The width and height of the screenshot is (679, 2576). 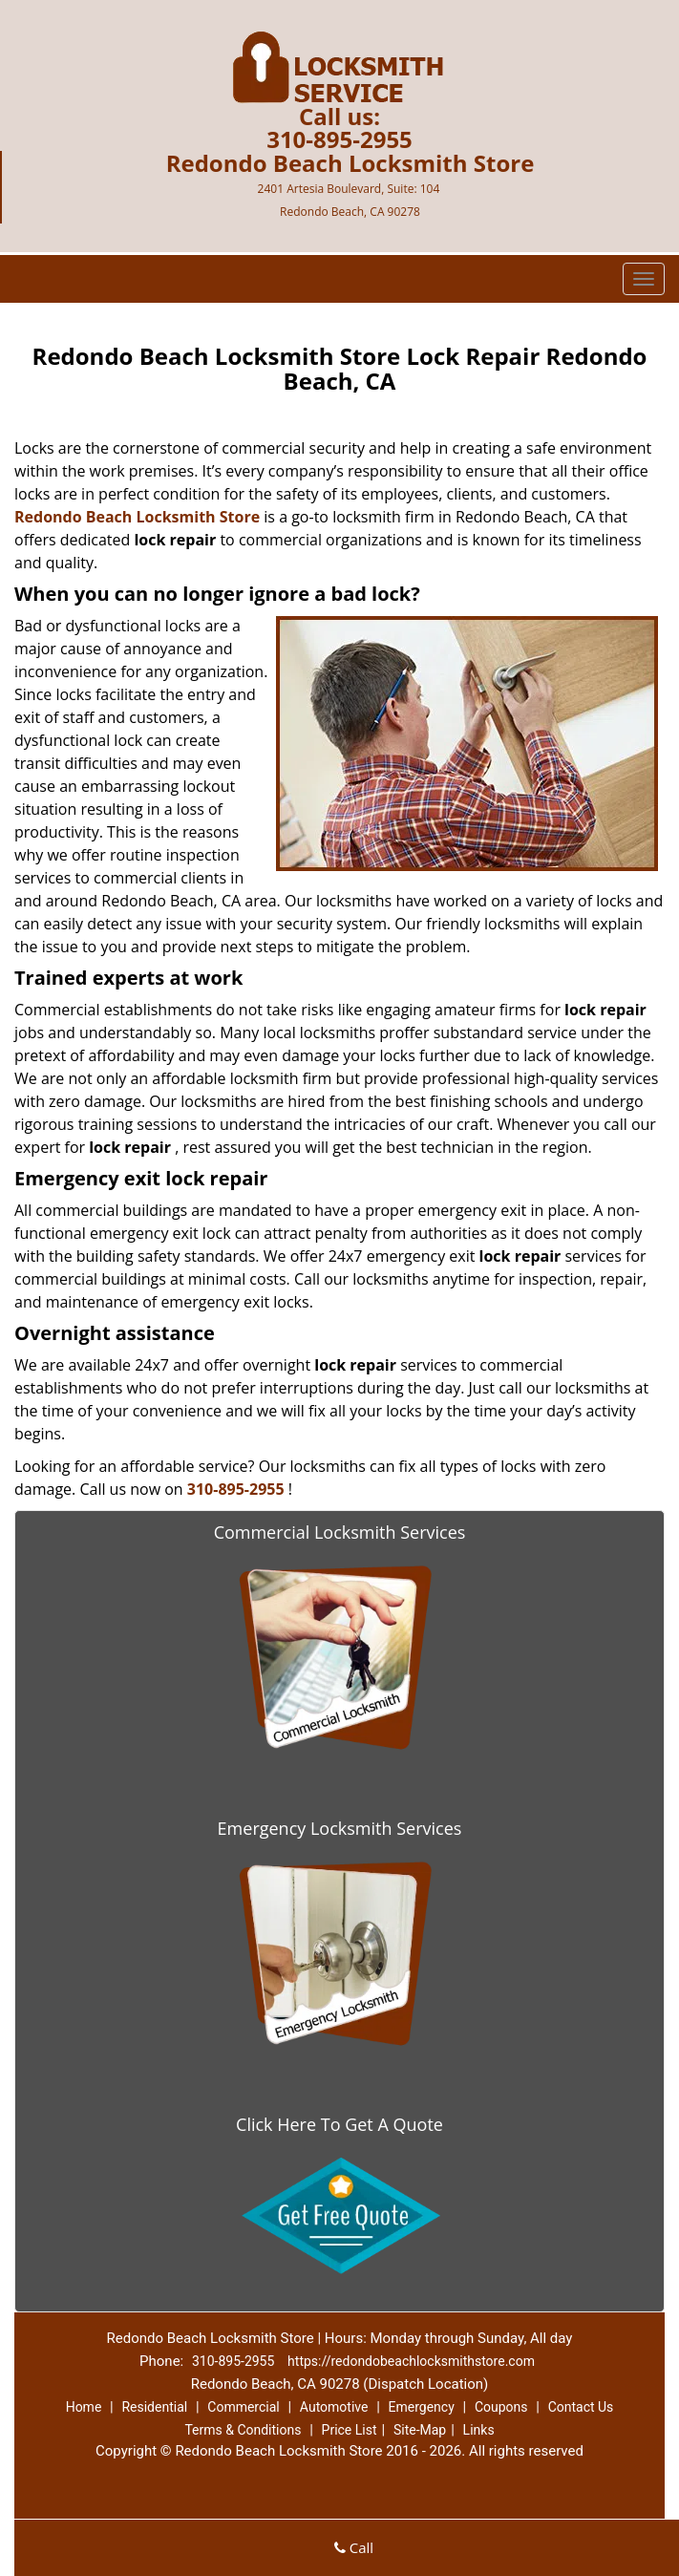 I want to click on https://redondobeachlocksmithstore.com, so click(x=411, y=2361).